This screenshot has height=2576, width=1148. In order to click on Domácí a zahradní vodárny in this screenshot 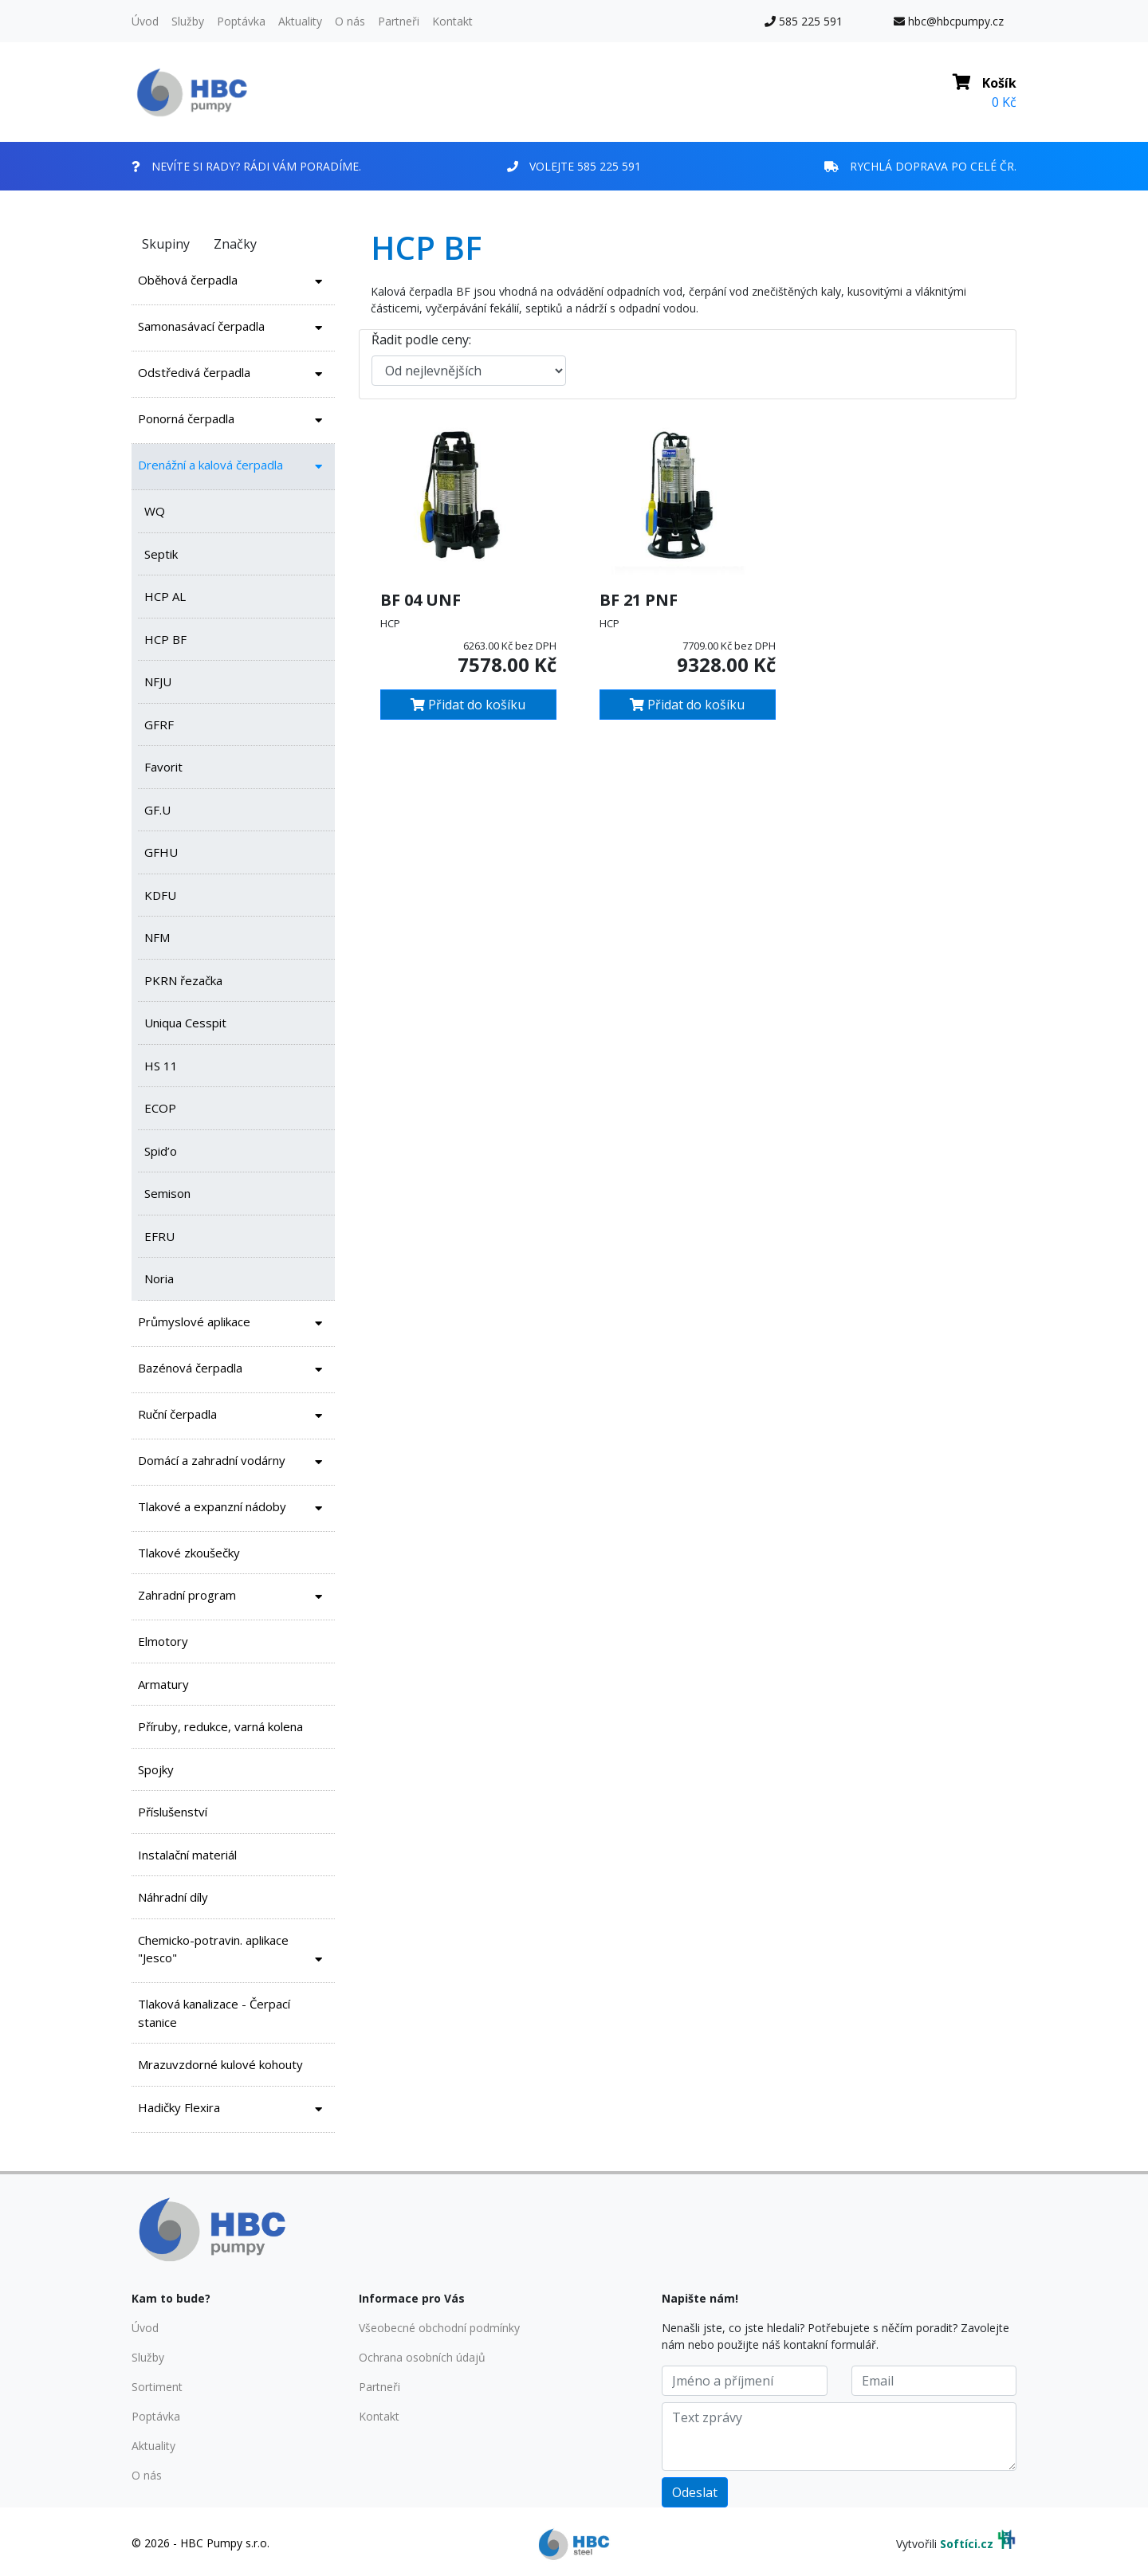, I will do `click(233, 1462)`.